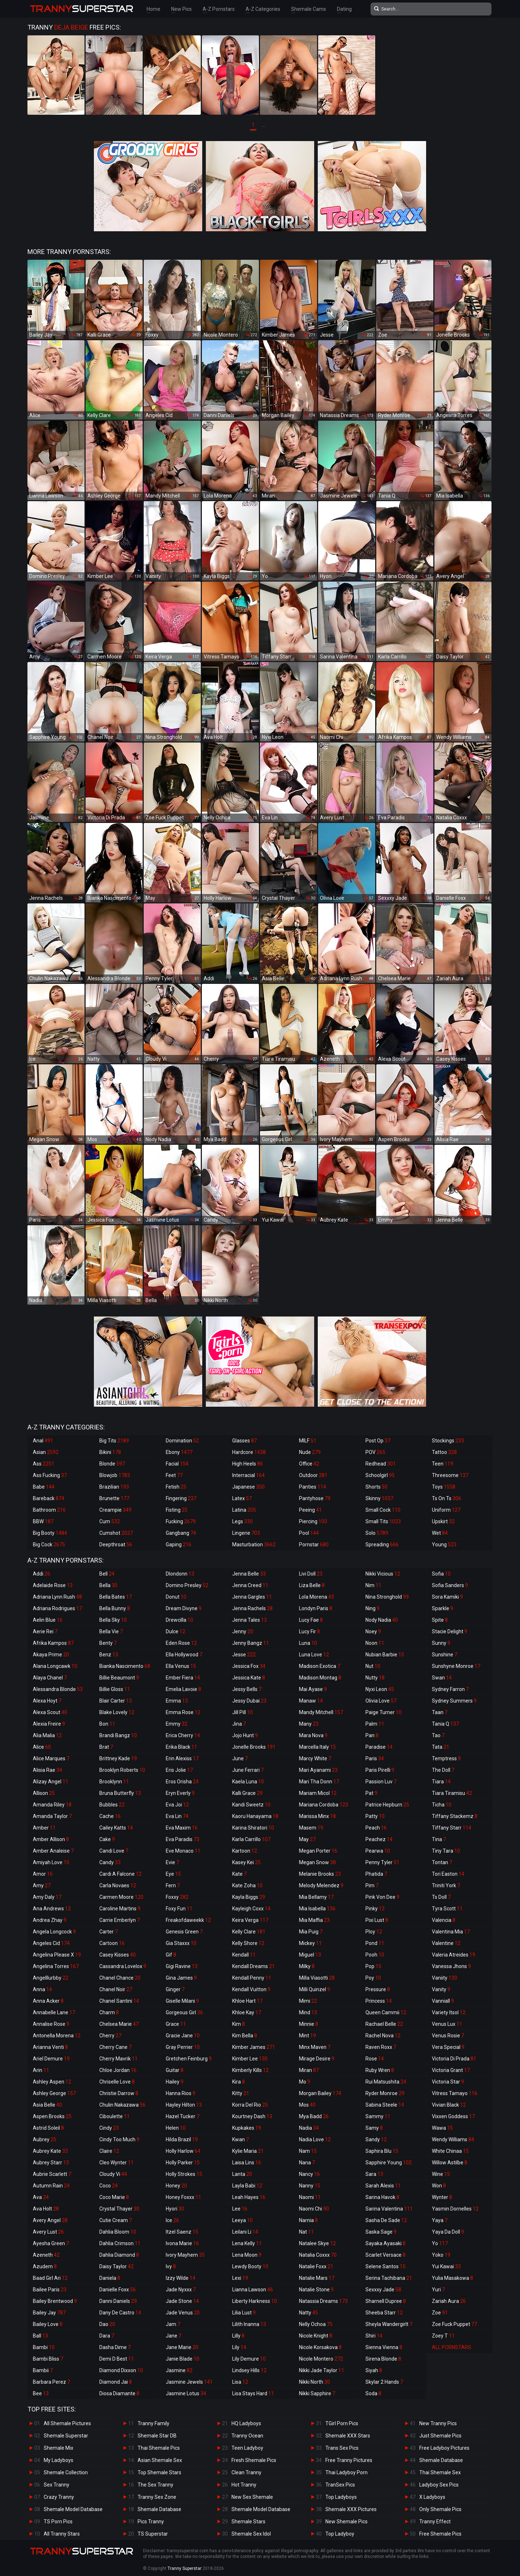 The width and height of the screenshot is (520, 2576). Describe the element at coordinates (52, 1805) in the screenshot. I see `Amanda Riley` at that location.